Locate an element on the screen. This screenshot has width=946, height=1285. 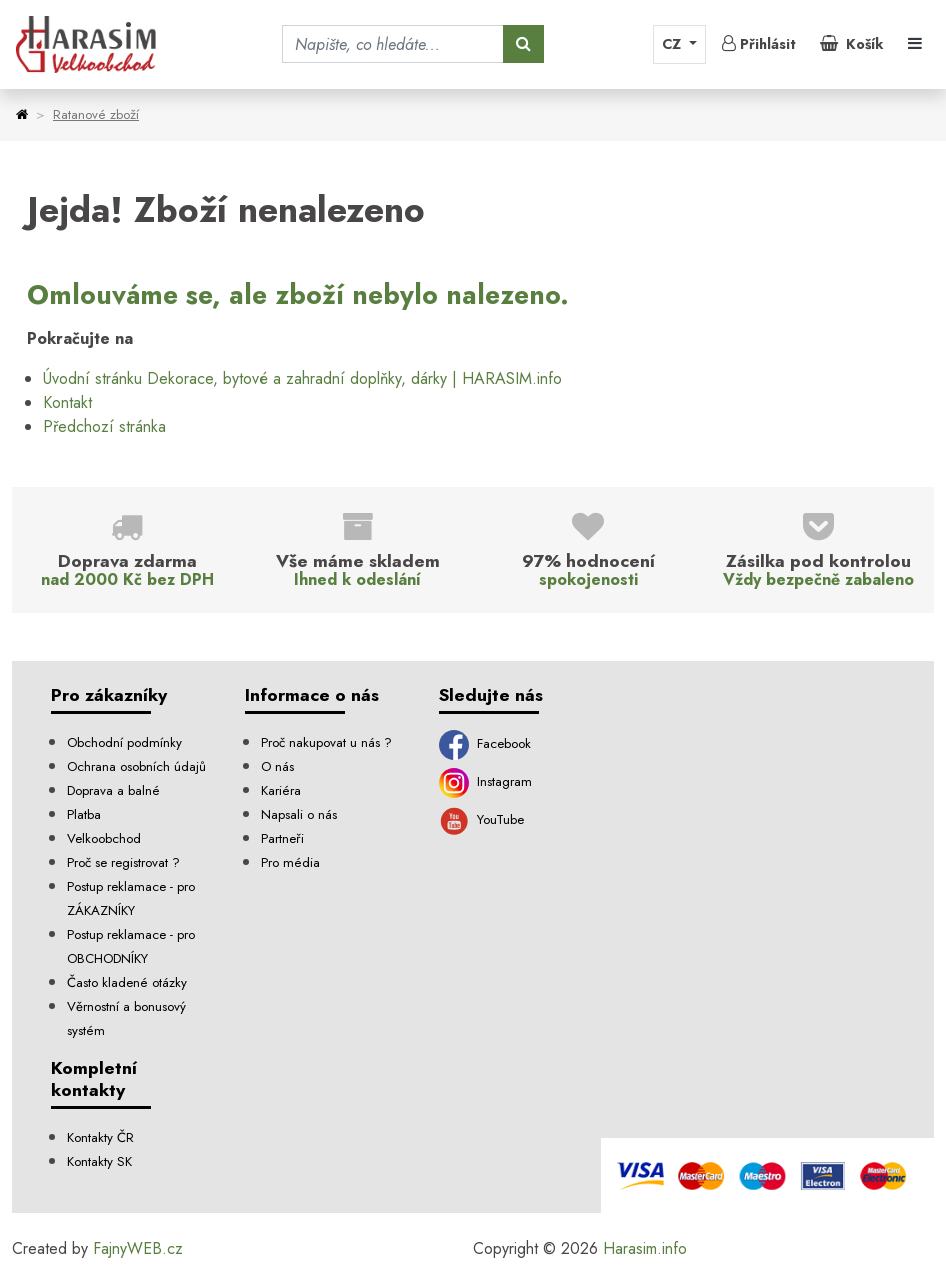
Úvodní stránku Dekorace, bytové a zahradní doplňky, dárky | HARASIM.info is located at coordinates (302, 378).